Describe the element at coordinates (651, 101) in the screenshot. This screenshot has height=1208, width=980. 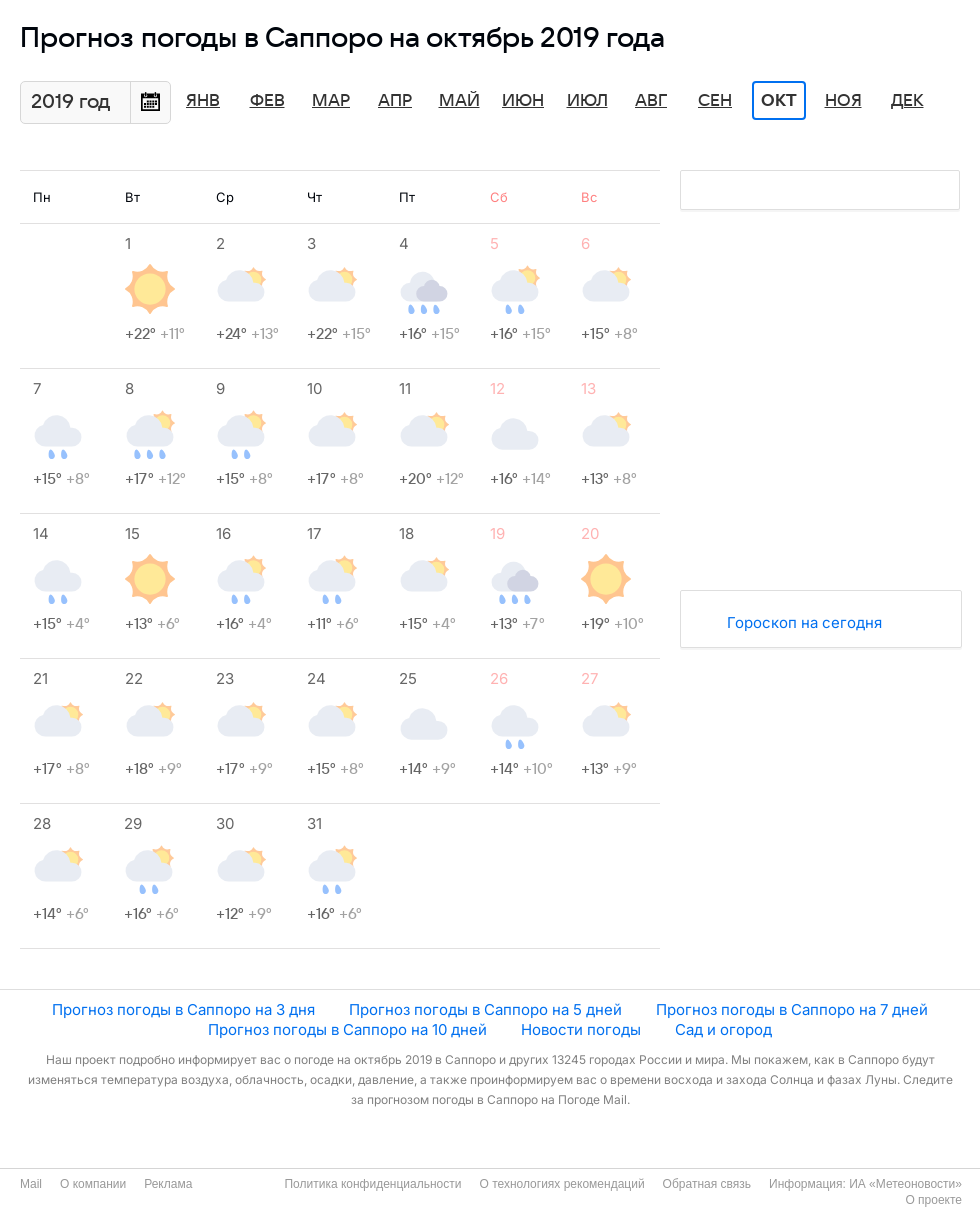
I see `Авг` at that location.